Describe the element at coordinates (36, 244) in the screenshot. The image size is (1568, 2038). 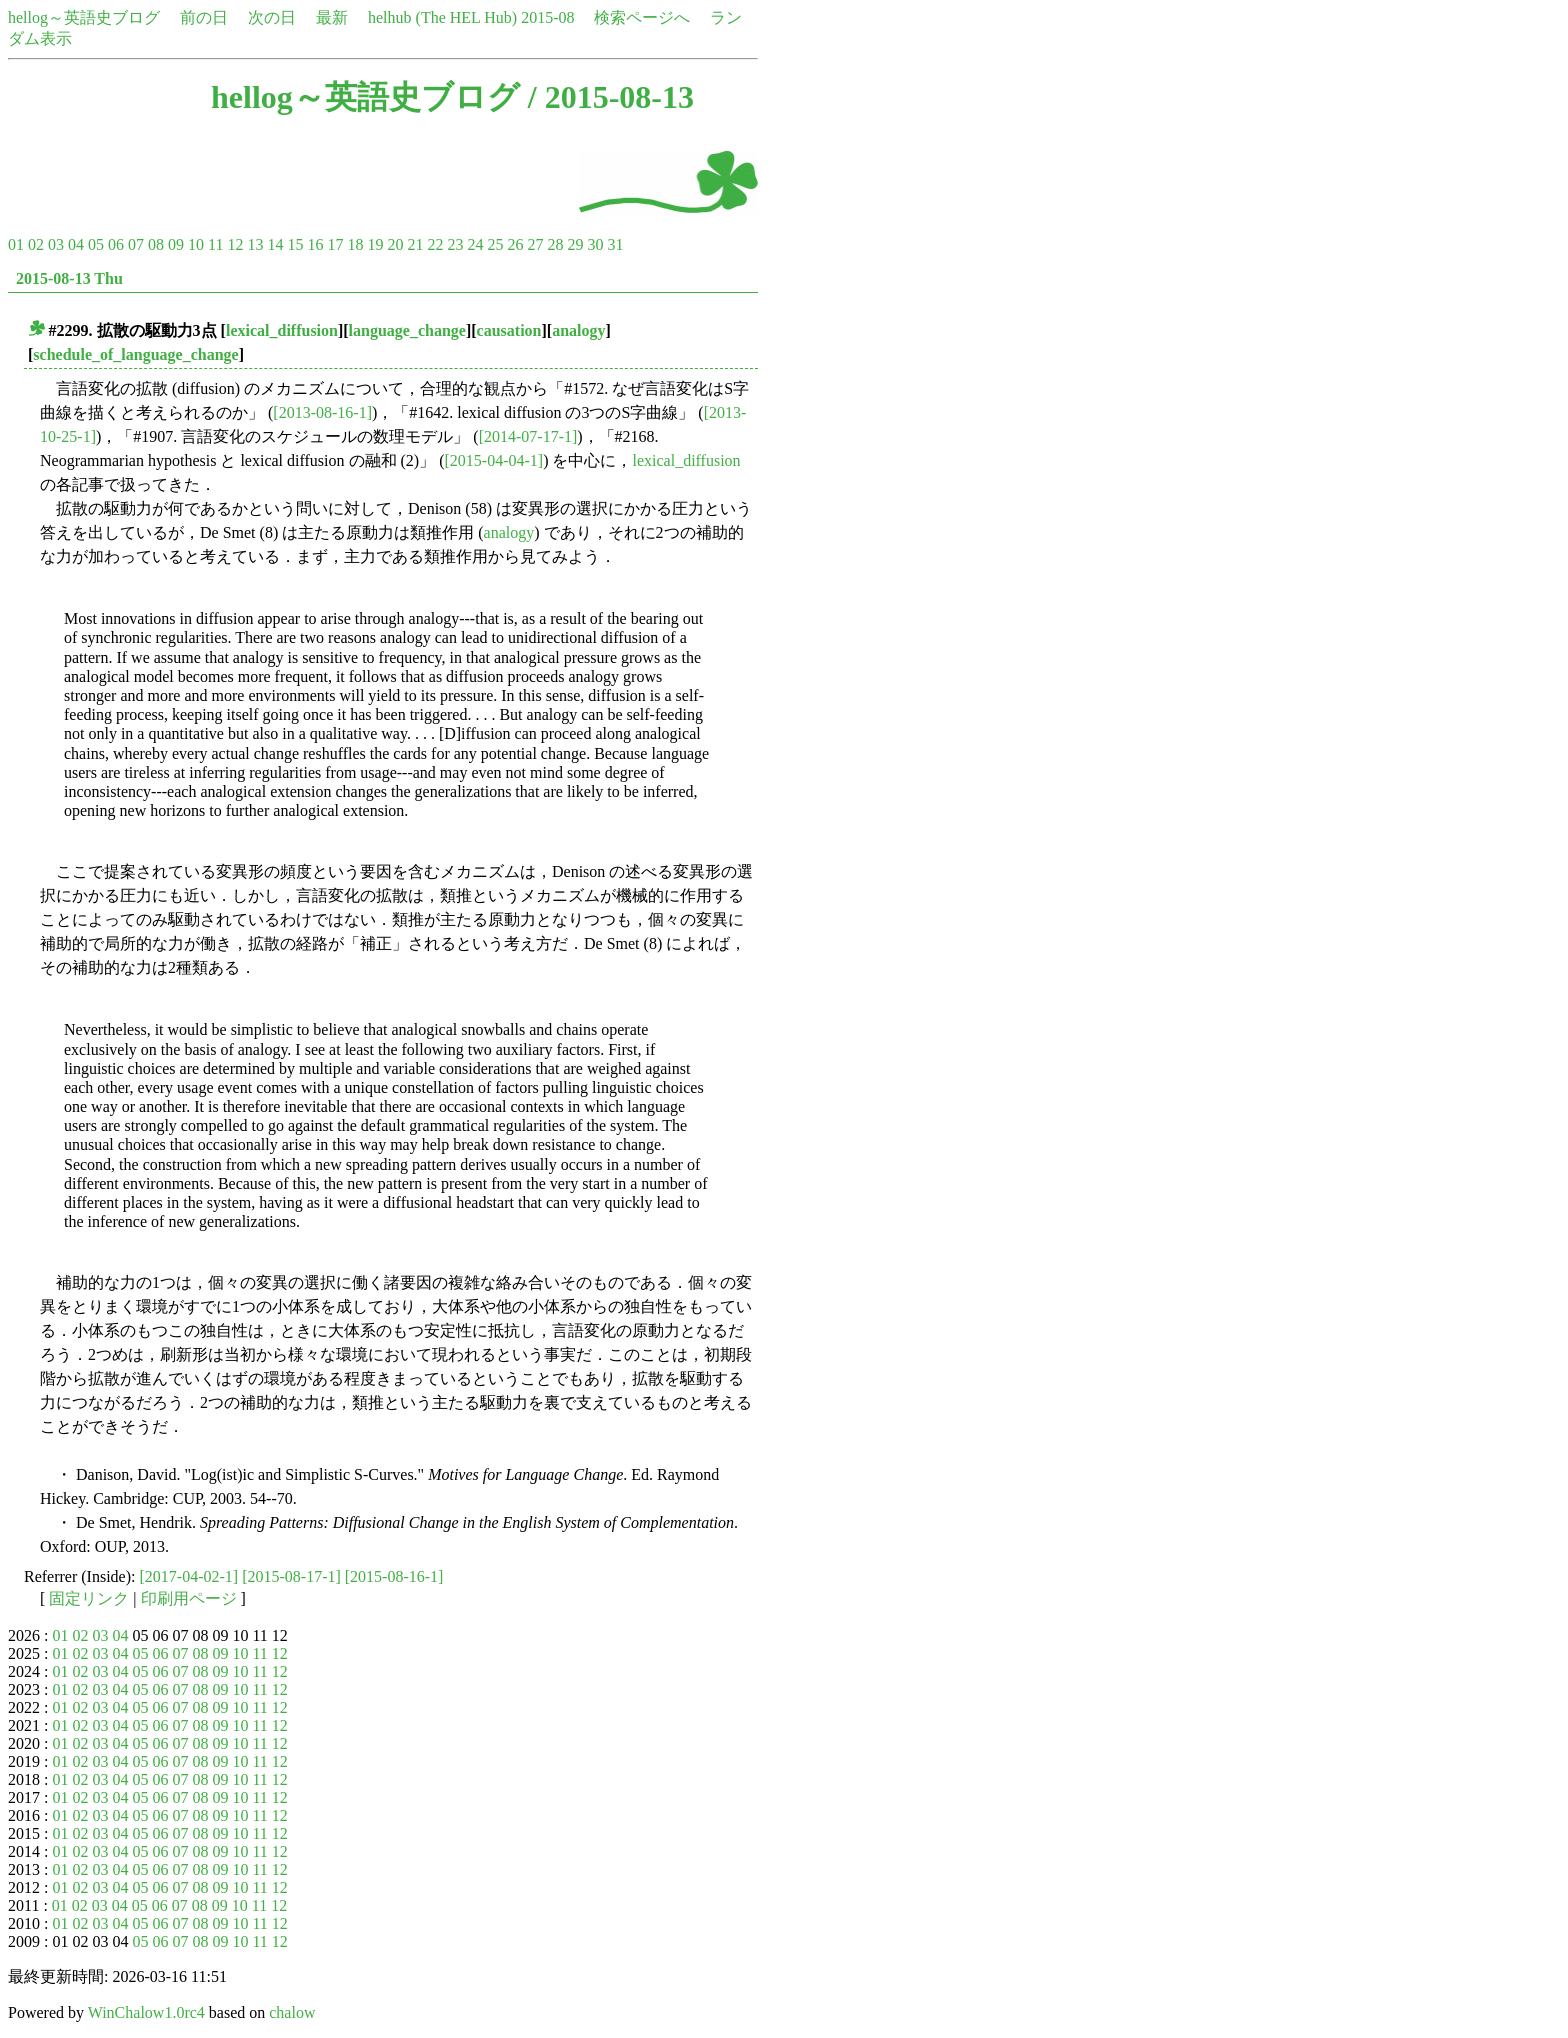
I see `02` at that location.